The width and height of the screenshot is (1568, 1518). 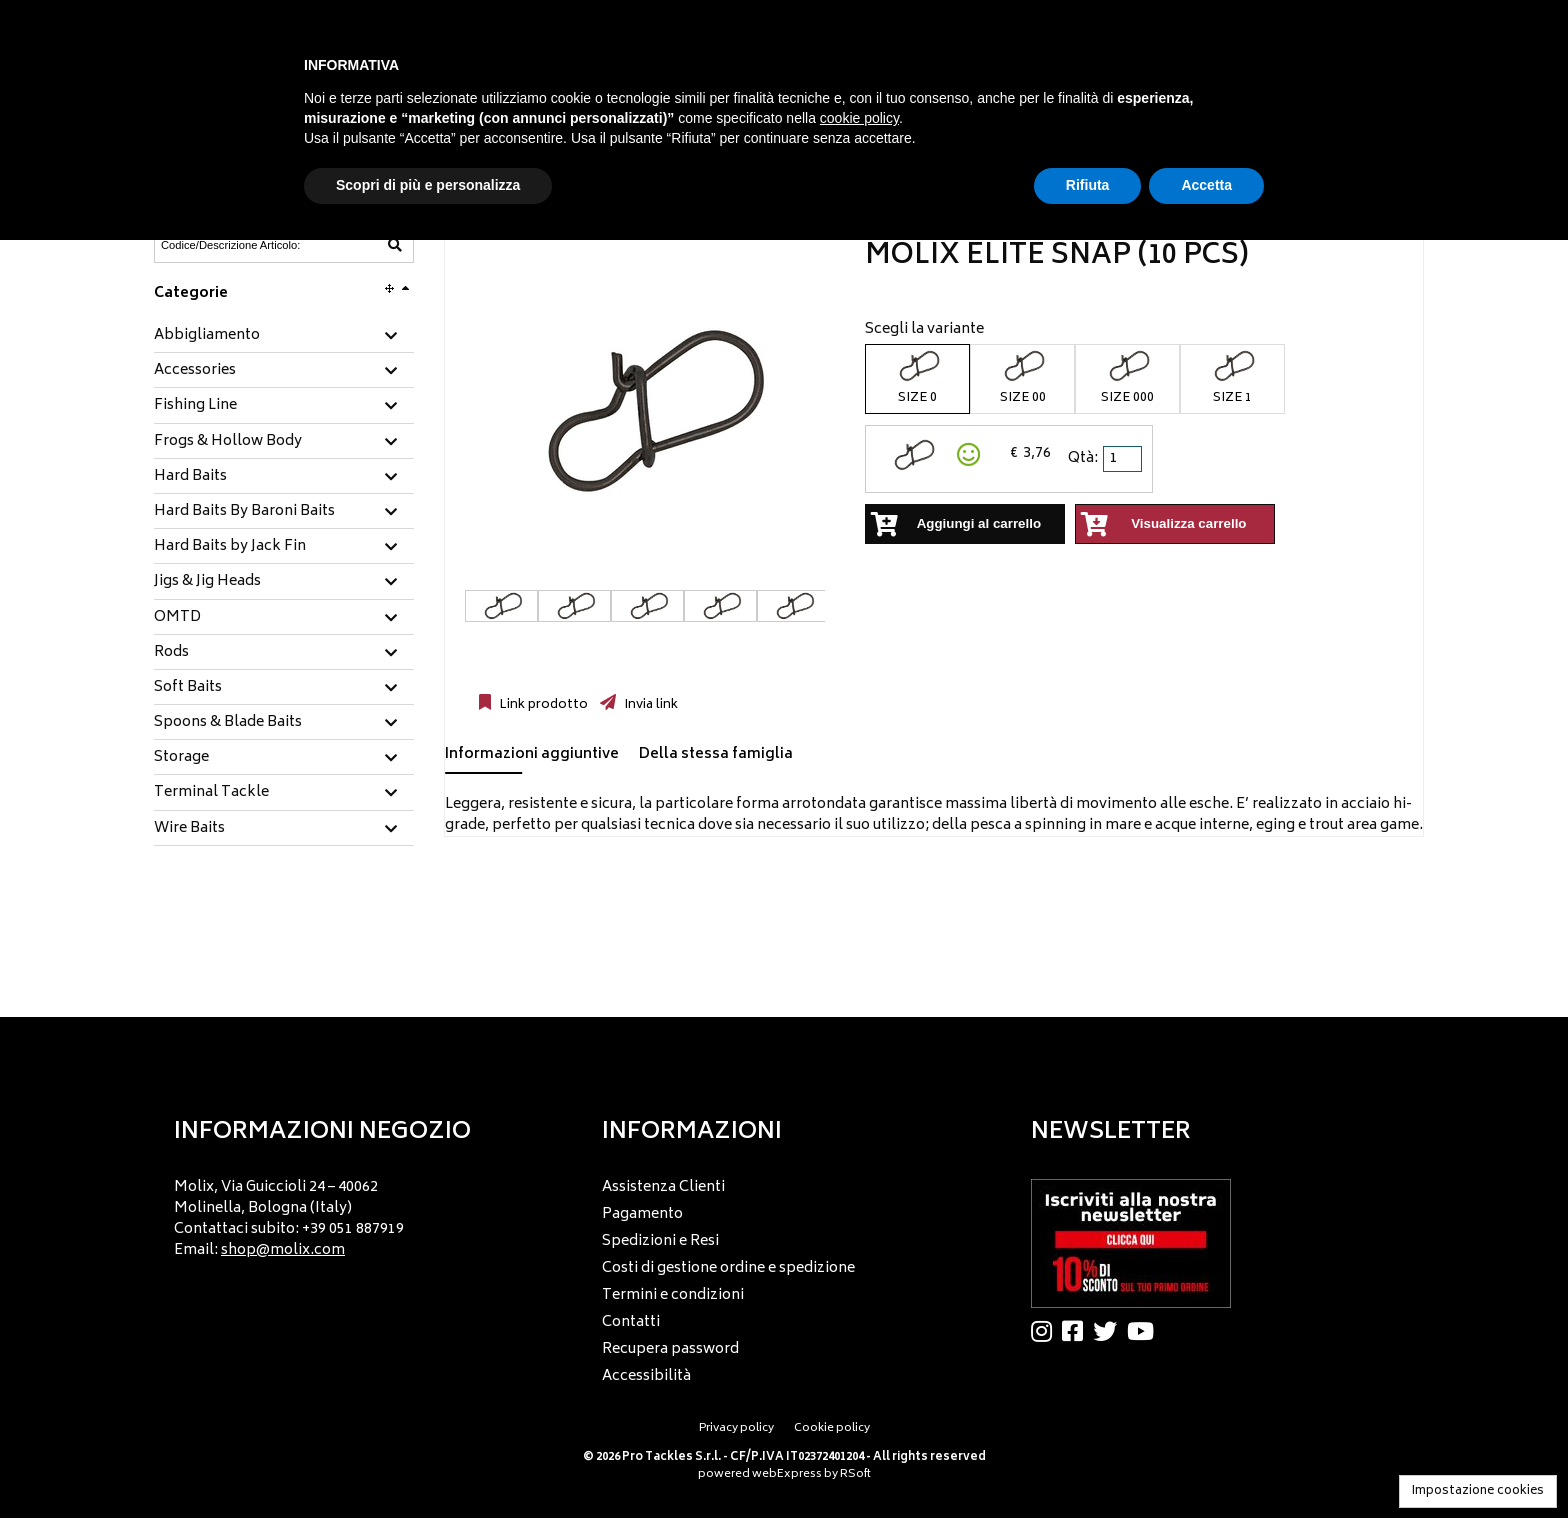 I want to click on Recupera password, so click(x=670, y=1349).